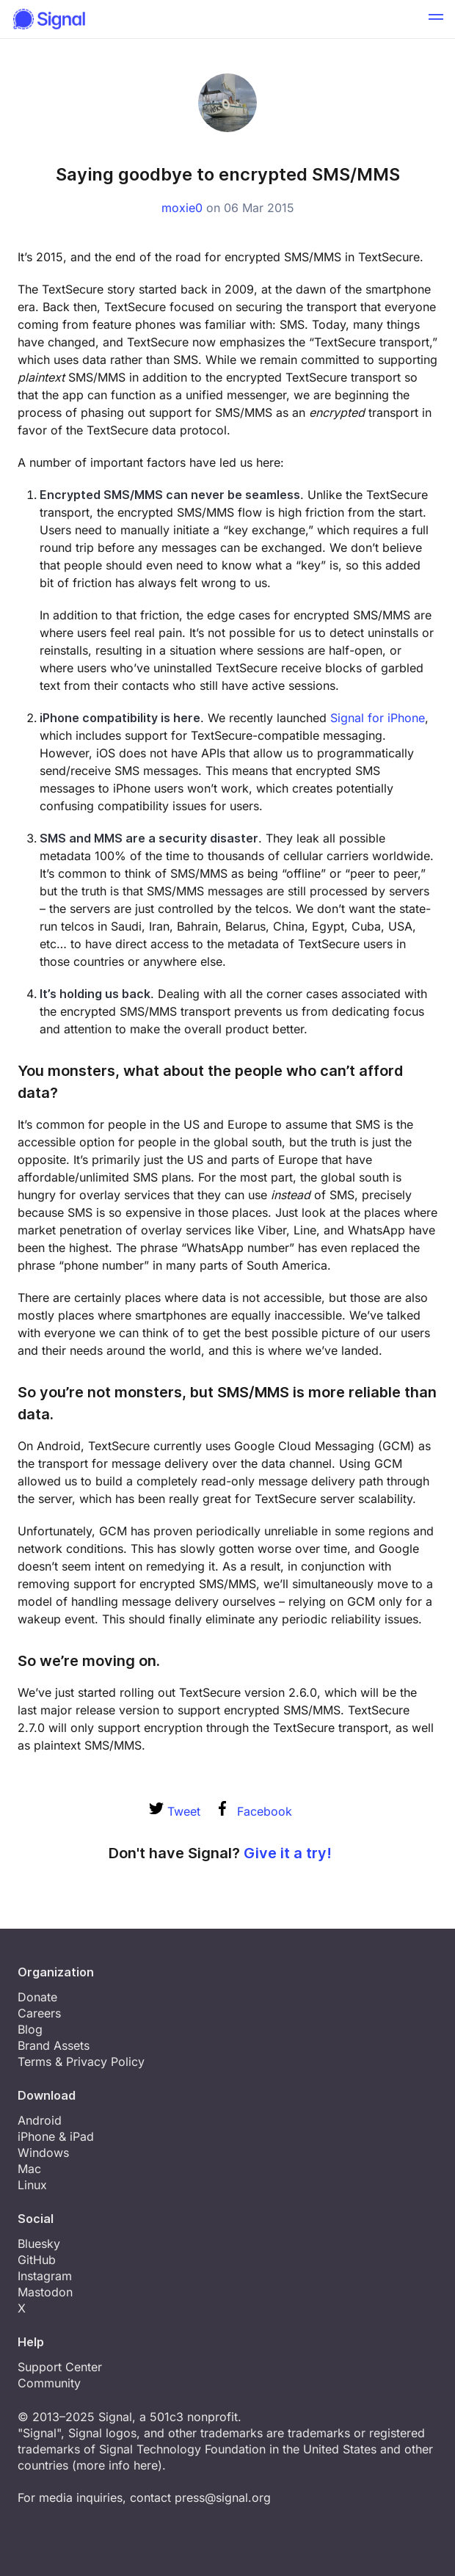 This screenshot has width=455, height=2576. What do you see at coordinates (32, 2184) in the screenshot?
I see `Linux` at bounding box center [32, 2184].